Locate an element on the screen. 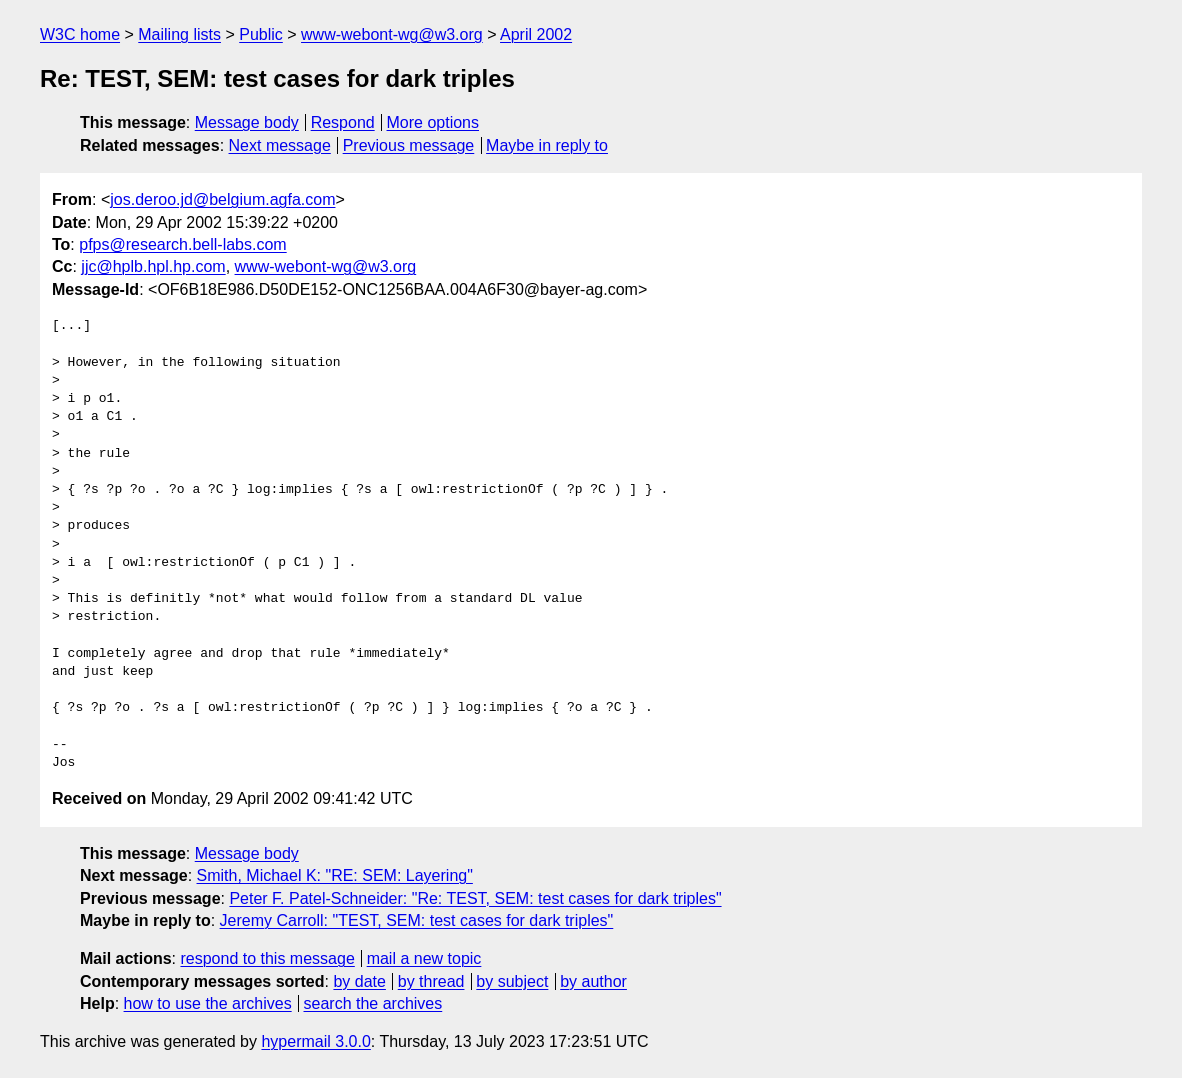 This screenshot has height=1078, width=1182. More options is located at coordinates (433, 122).